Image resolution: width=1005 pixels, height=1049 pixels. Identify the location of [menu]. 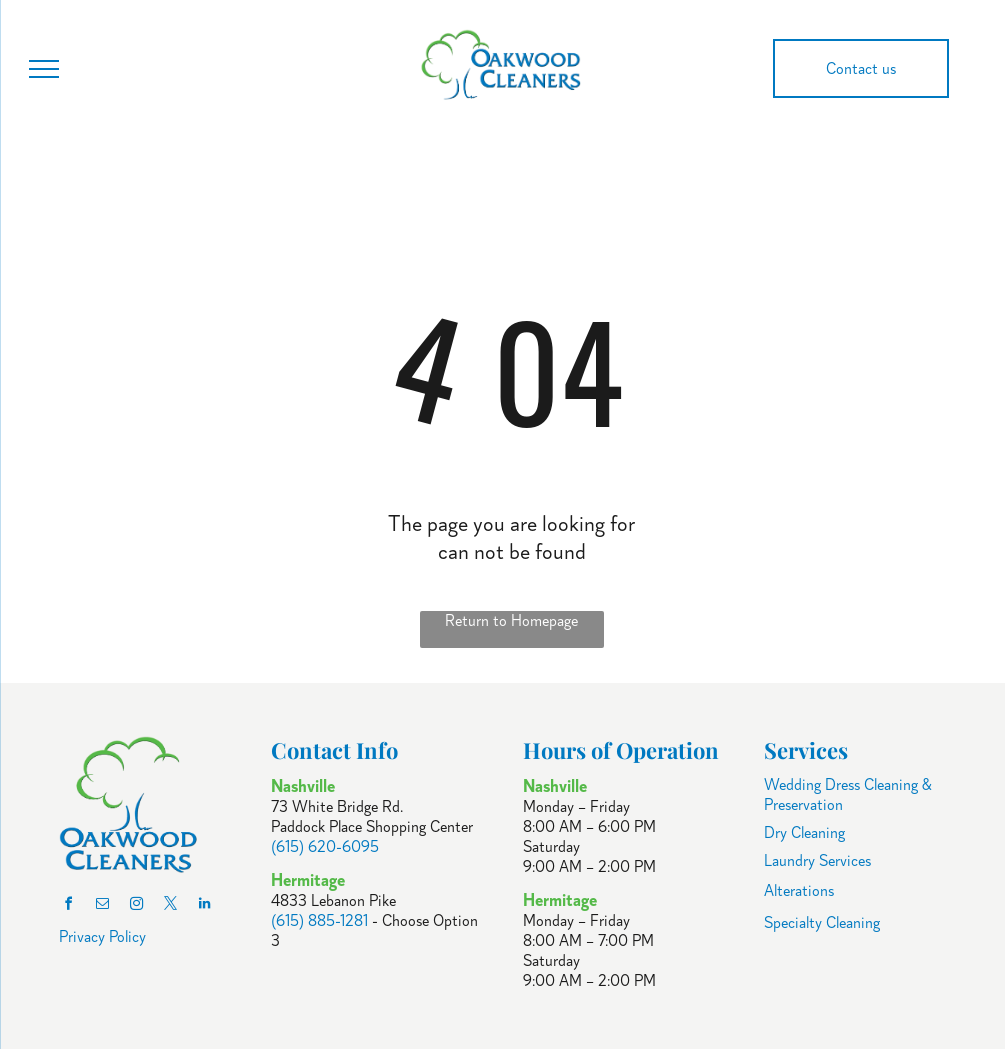
(44, 69).